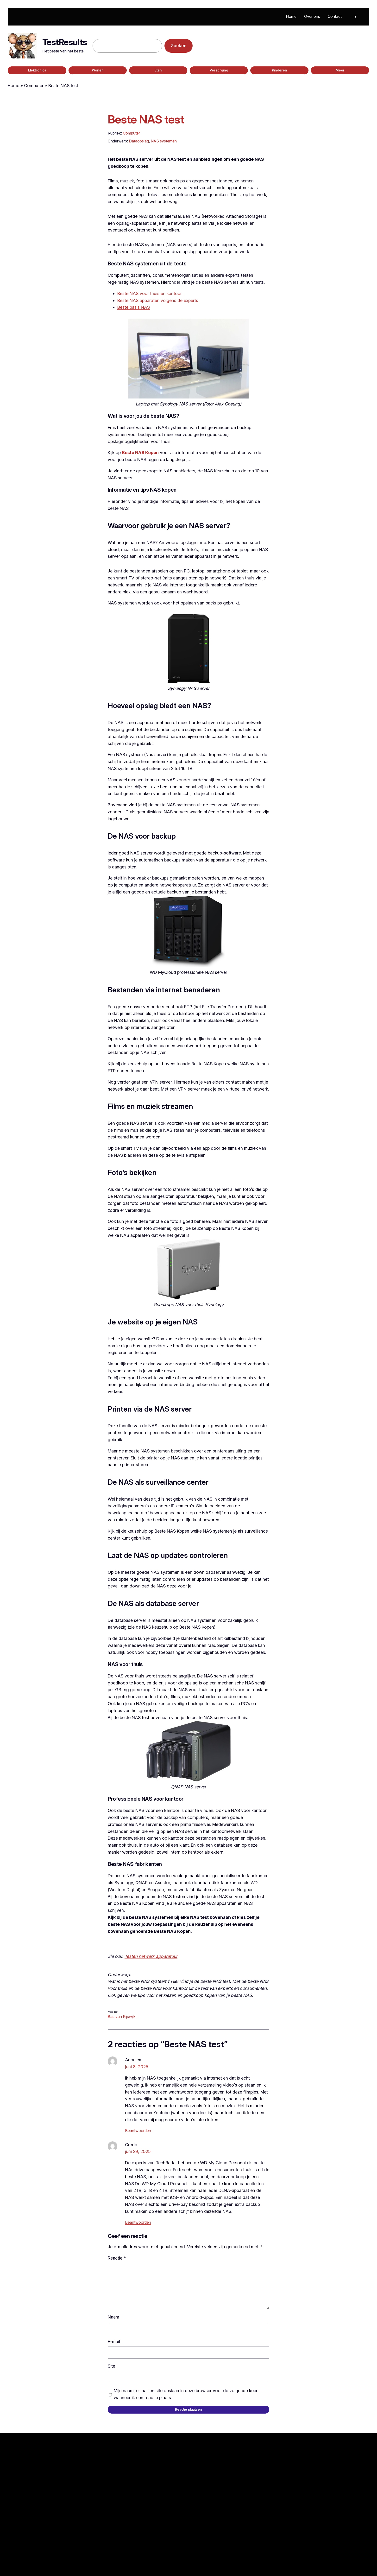  I want to click on Beantwoorden [Antwoord op Anoniem], so click(138, 2130).